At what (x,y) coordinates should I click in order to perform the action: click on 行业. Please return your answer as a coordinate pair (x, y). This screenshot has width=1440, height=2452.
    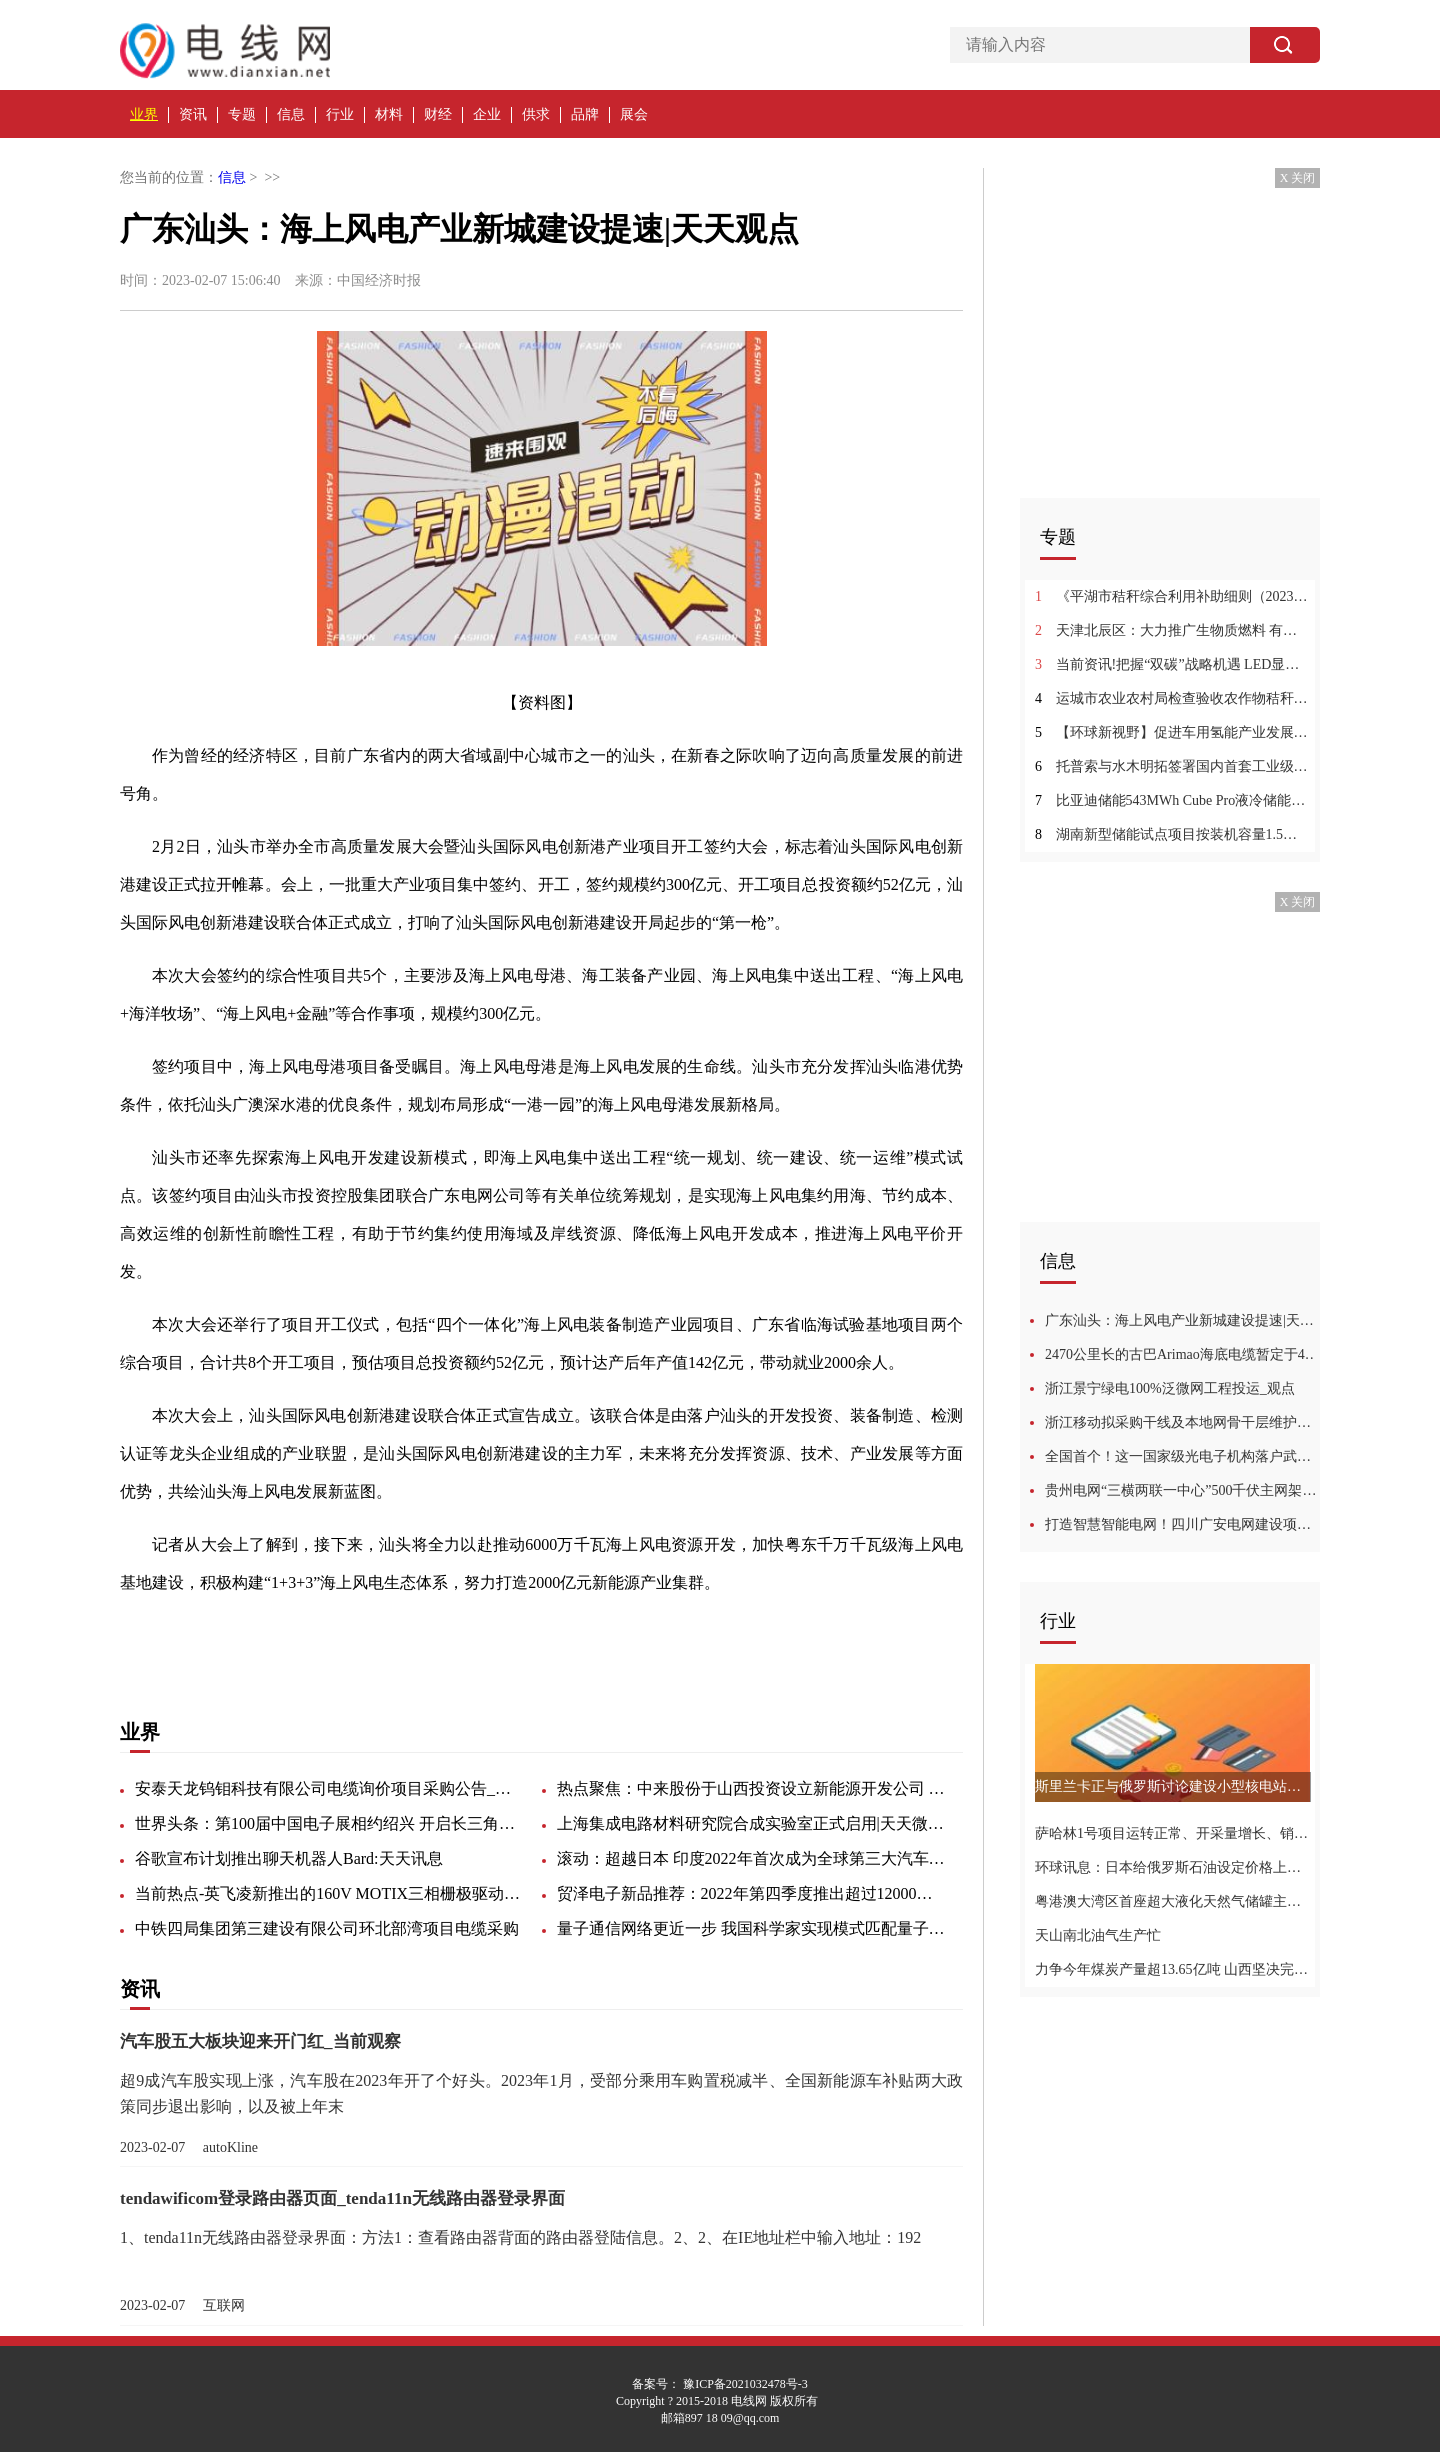
    Looking at the image, I should click on (340, 114).